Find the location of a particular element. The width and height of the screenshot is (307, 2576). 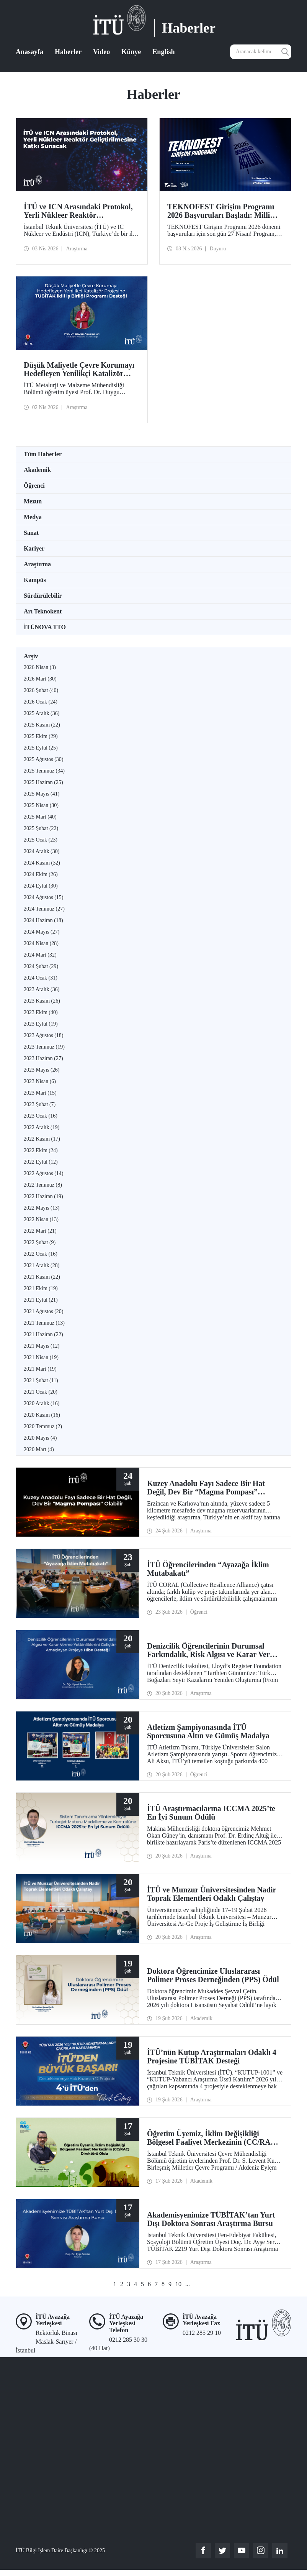

2022 Ocak is located at coordinates (40, 1254).